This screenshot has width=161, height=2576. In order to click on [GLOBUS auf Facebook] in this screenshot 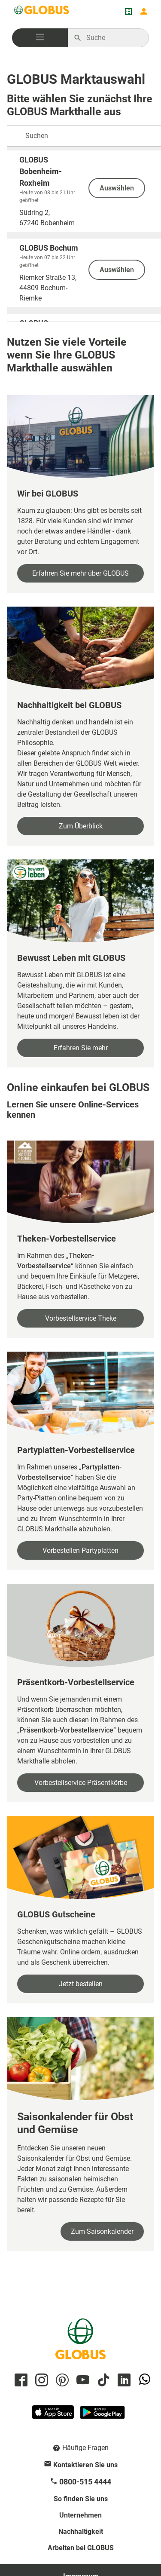, I will do `click(20, 2381)`.